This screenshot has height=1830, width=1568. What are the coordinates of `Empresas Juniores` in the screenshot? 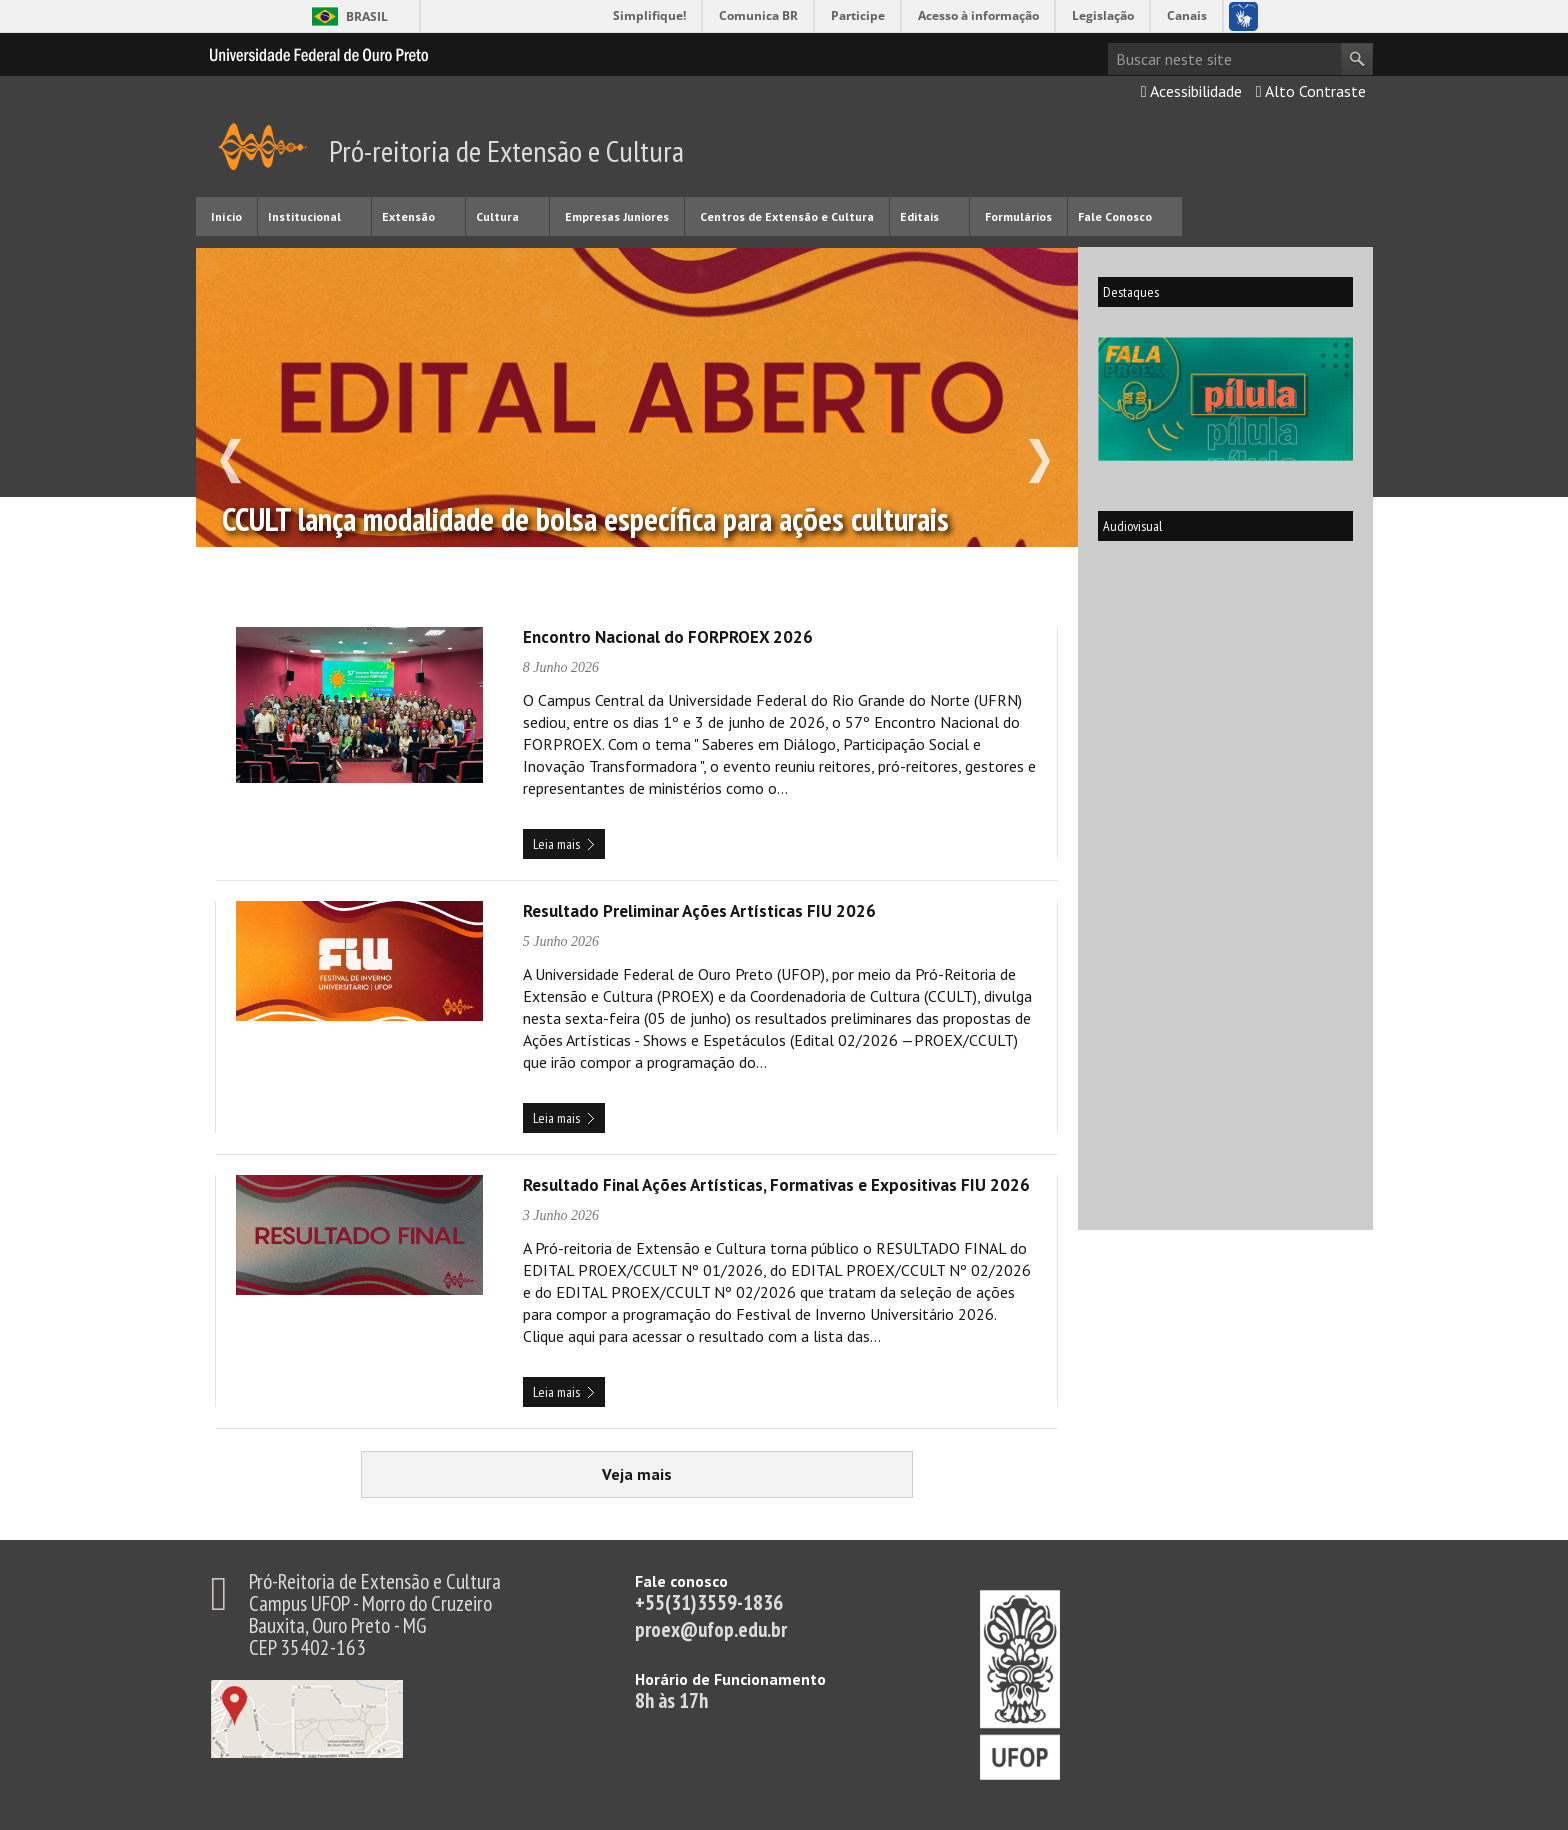 It's located at (617, 216).